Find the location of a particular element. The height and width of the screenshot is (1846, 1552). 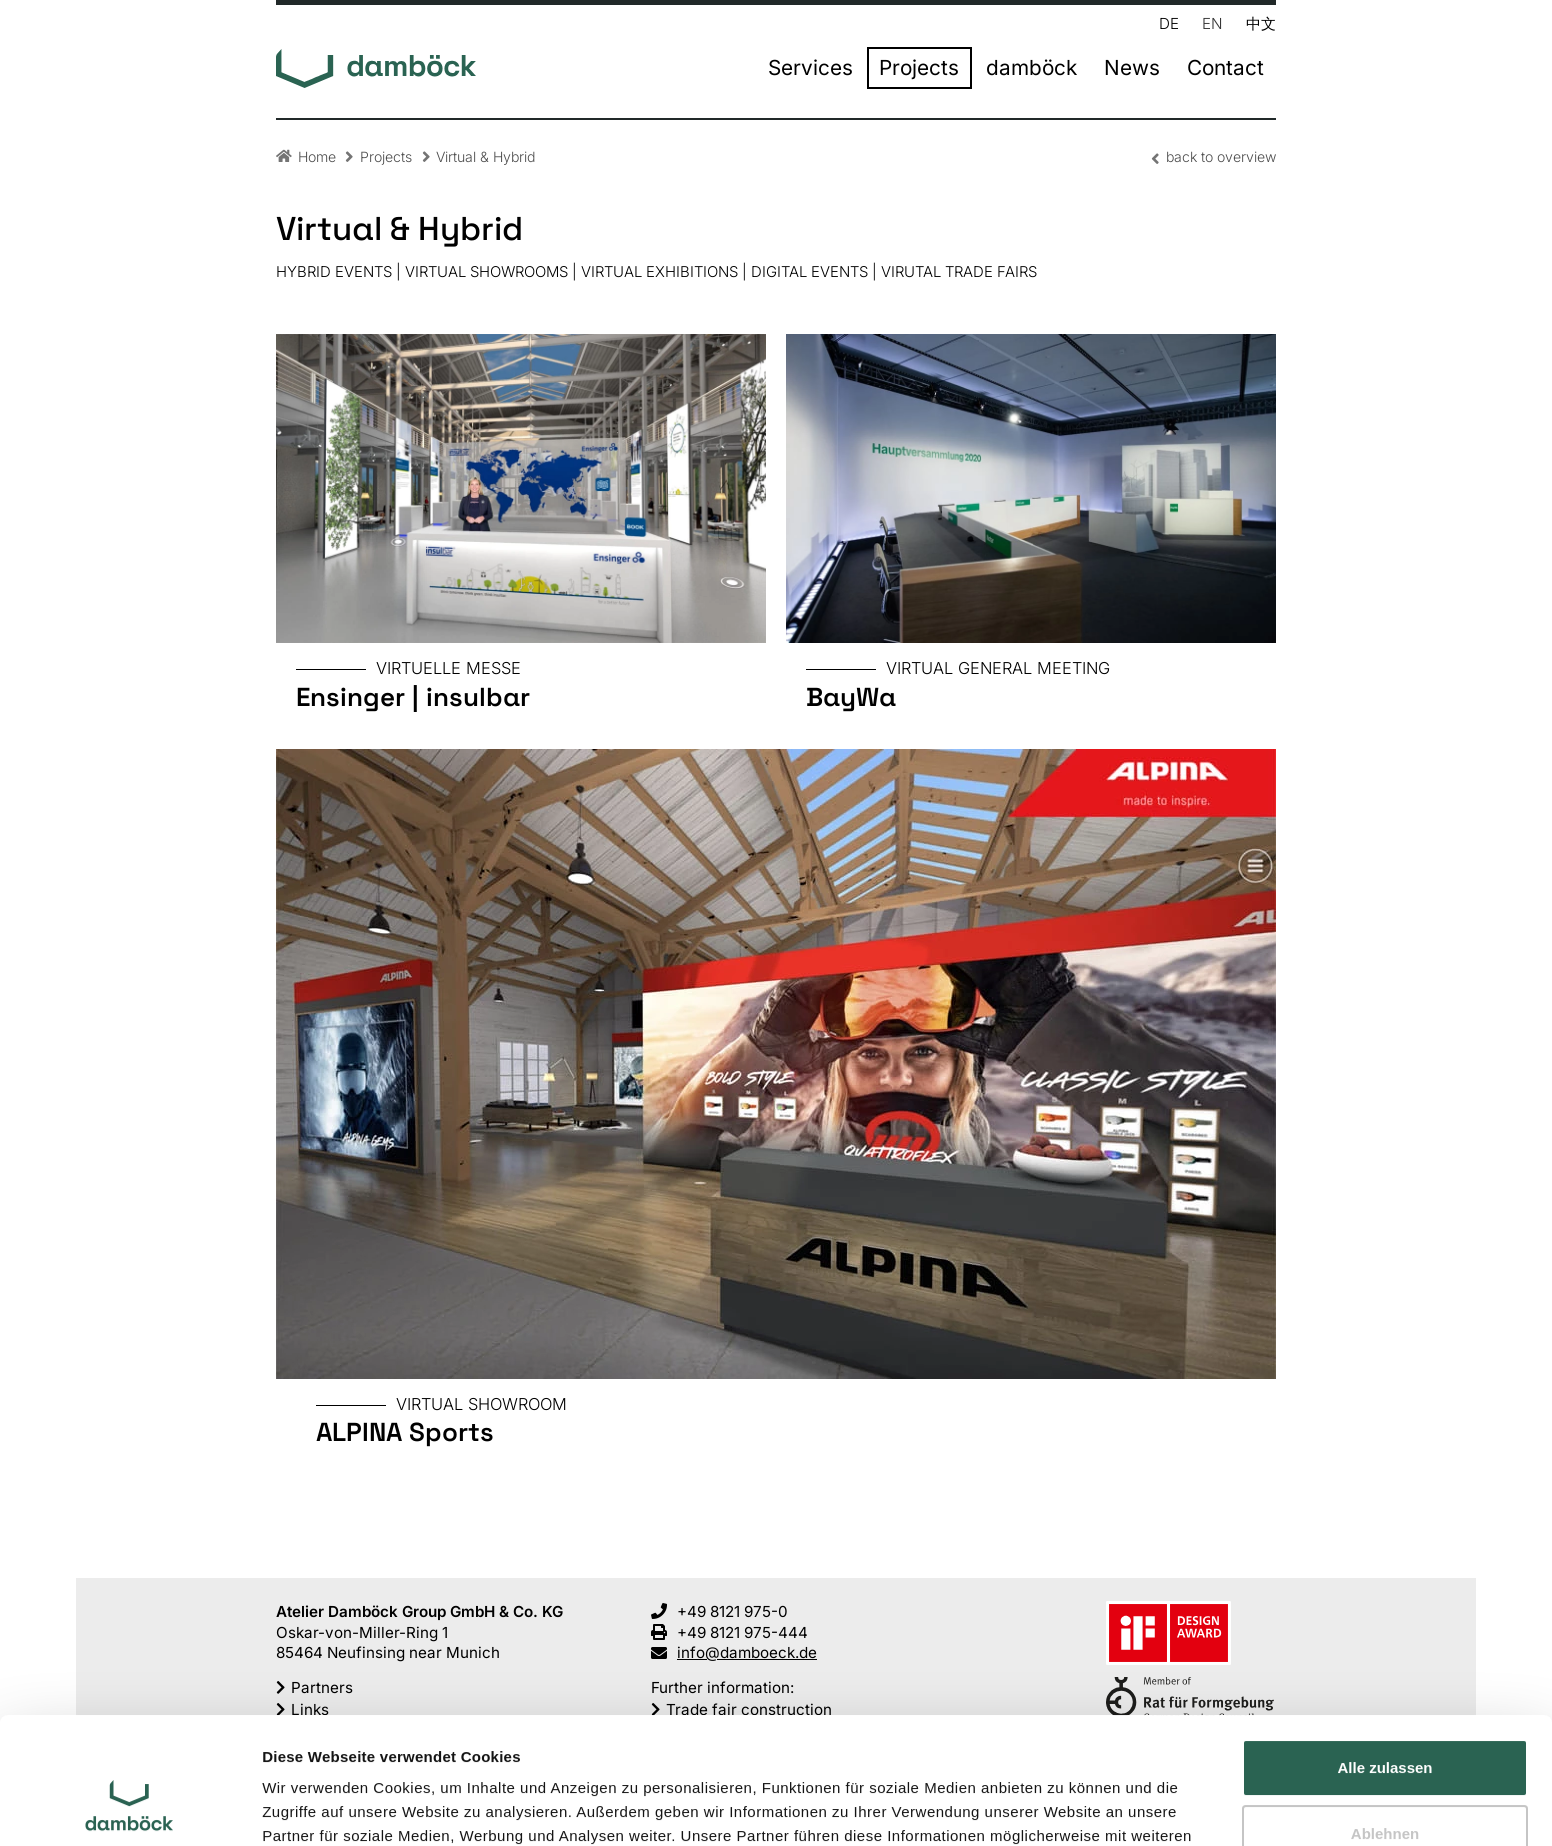

DE is located at coordinates (1169, 22).